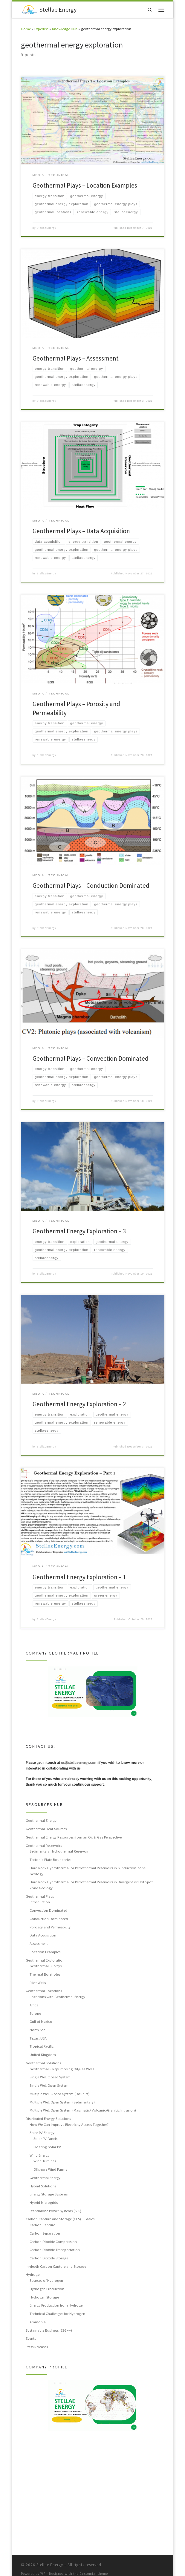 The height and width of the screenshot is (2576, 185). I want to click on Geothermal Locations, so click(44, 1991).